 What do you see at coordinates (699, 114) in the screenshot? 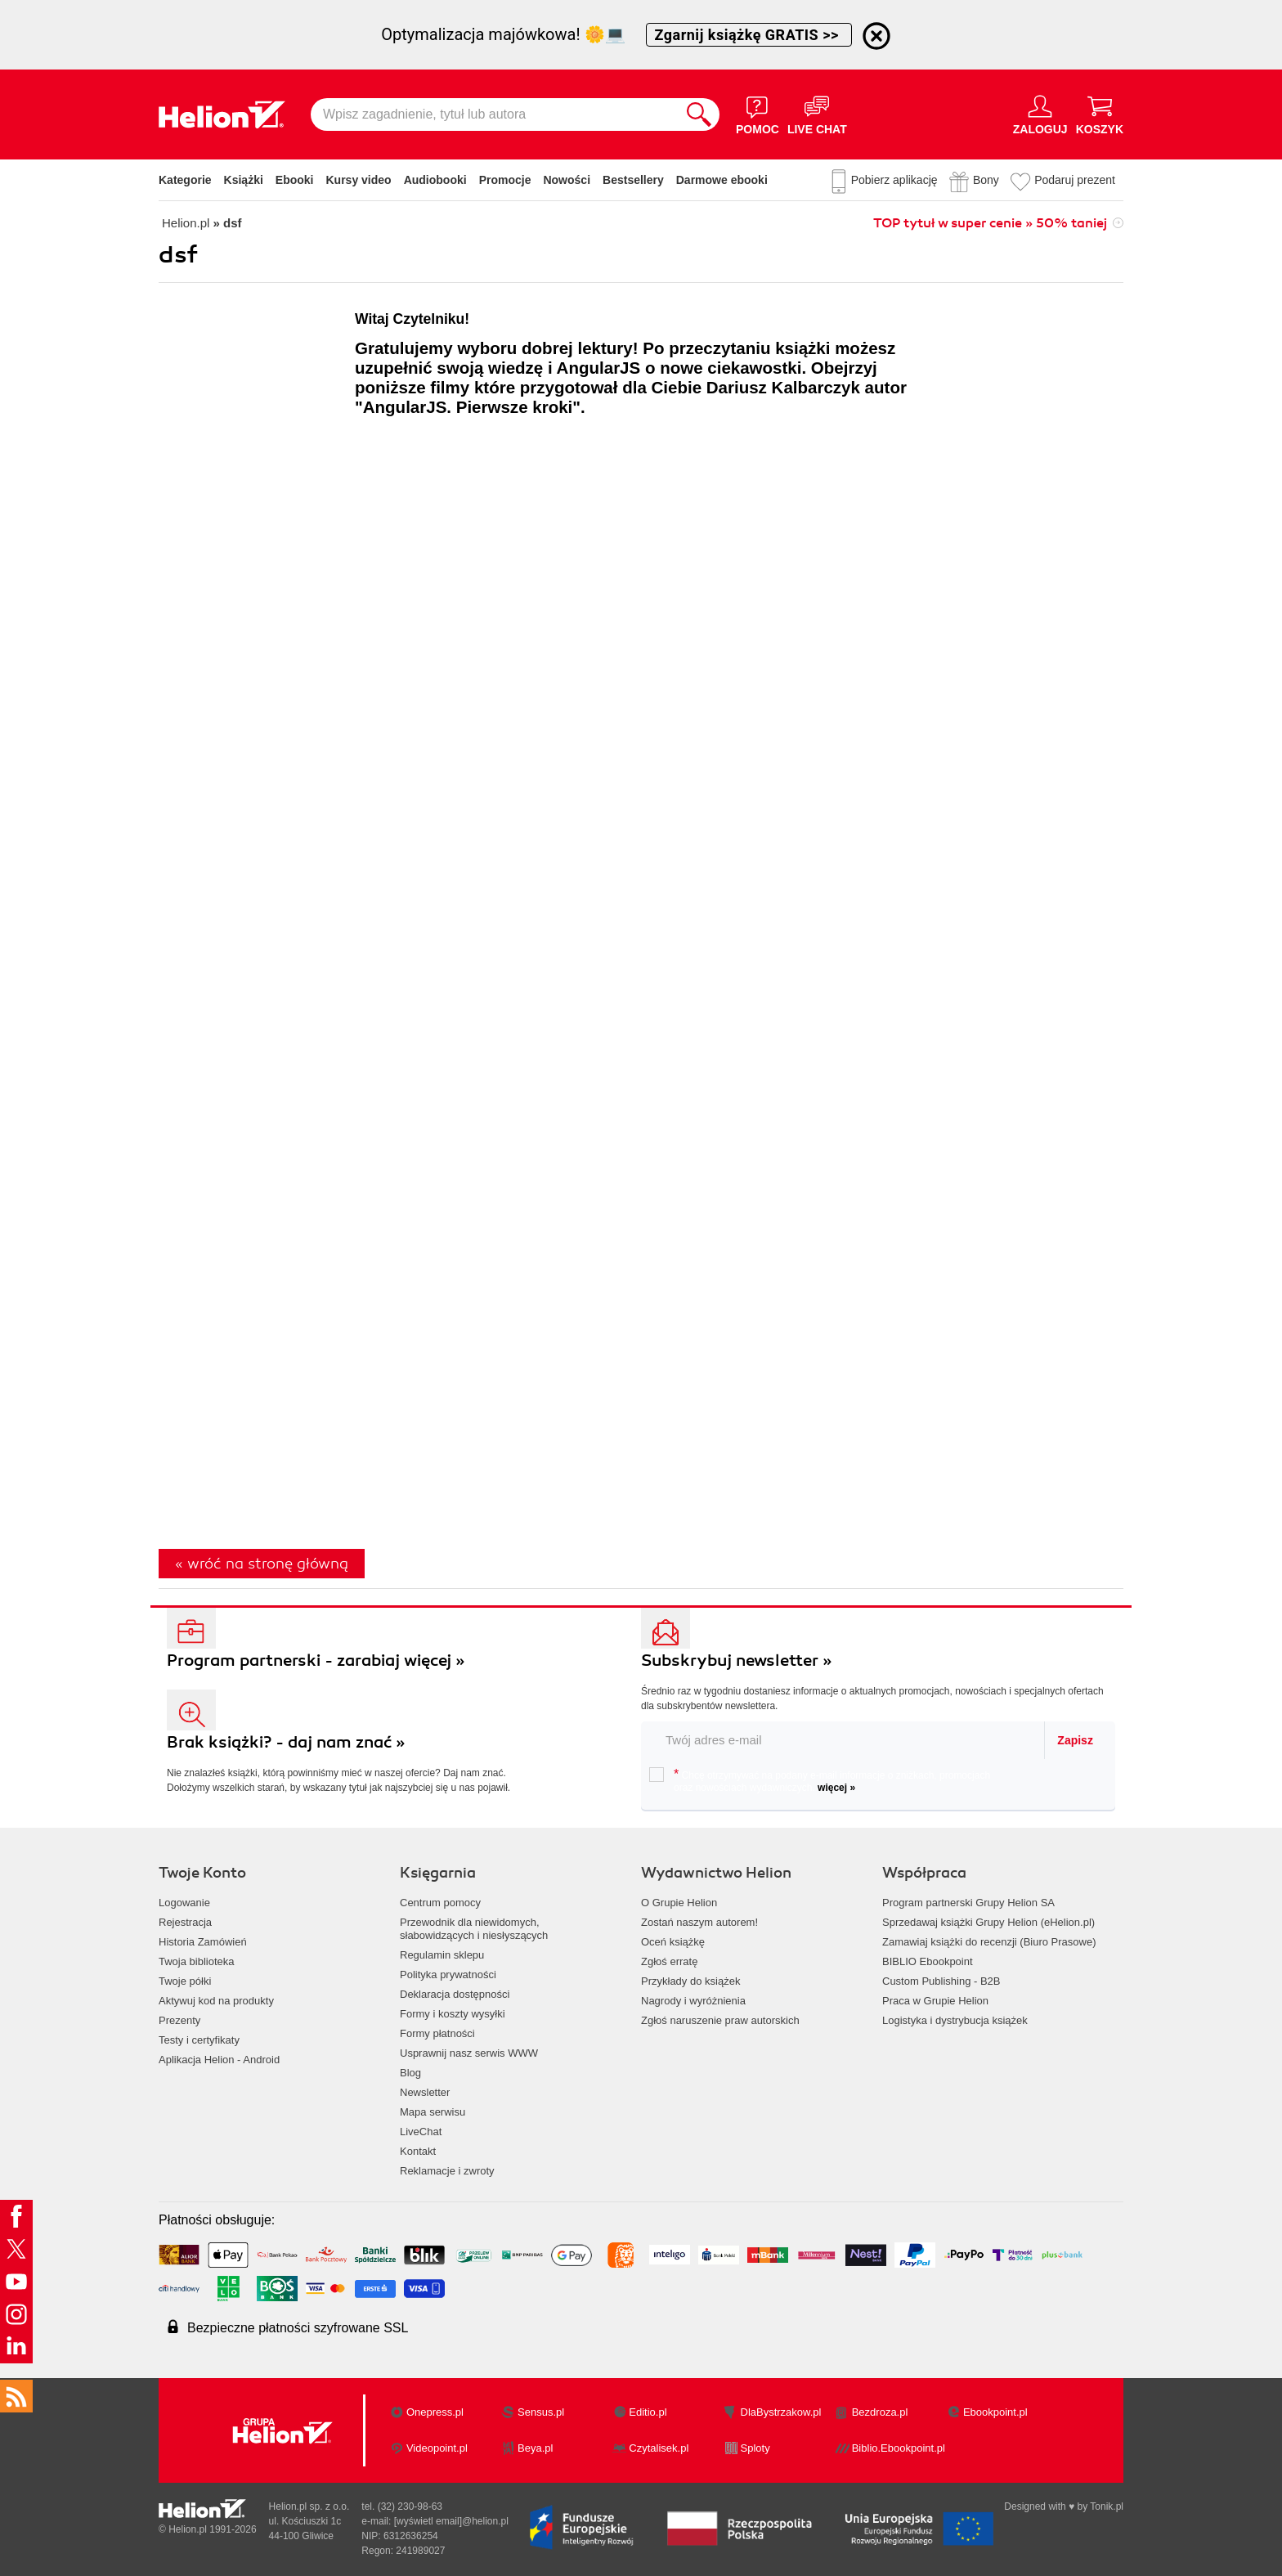
I see `[Szukaj]` at bounding box center [699, 114].